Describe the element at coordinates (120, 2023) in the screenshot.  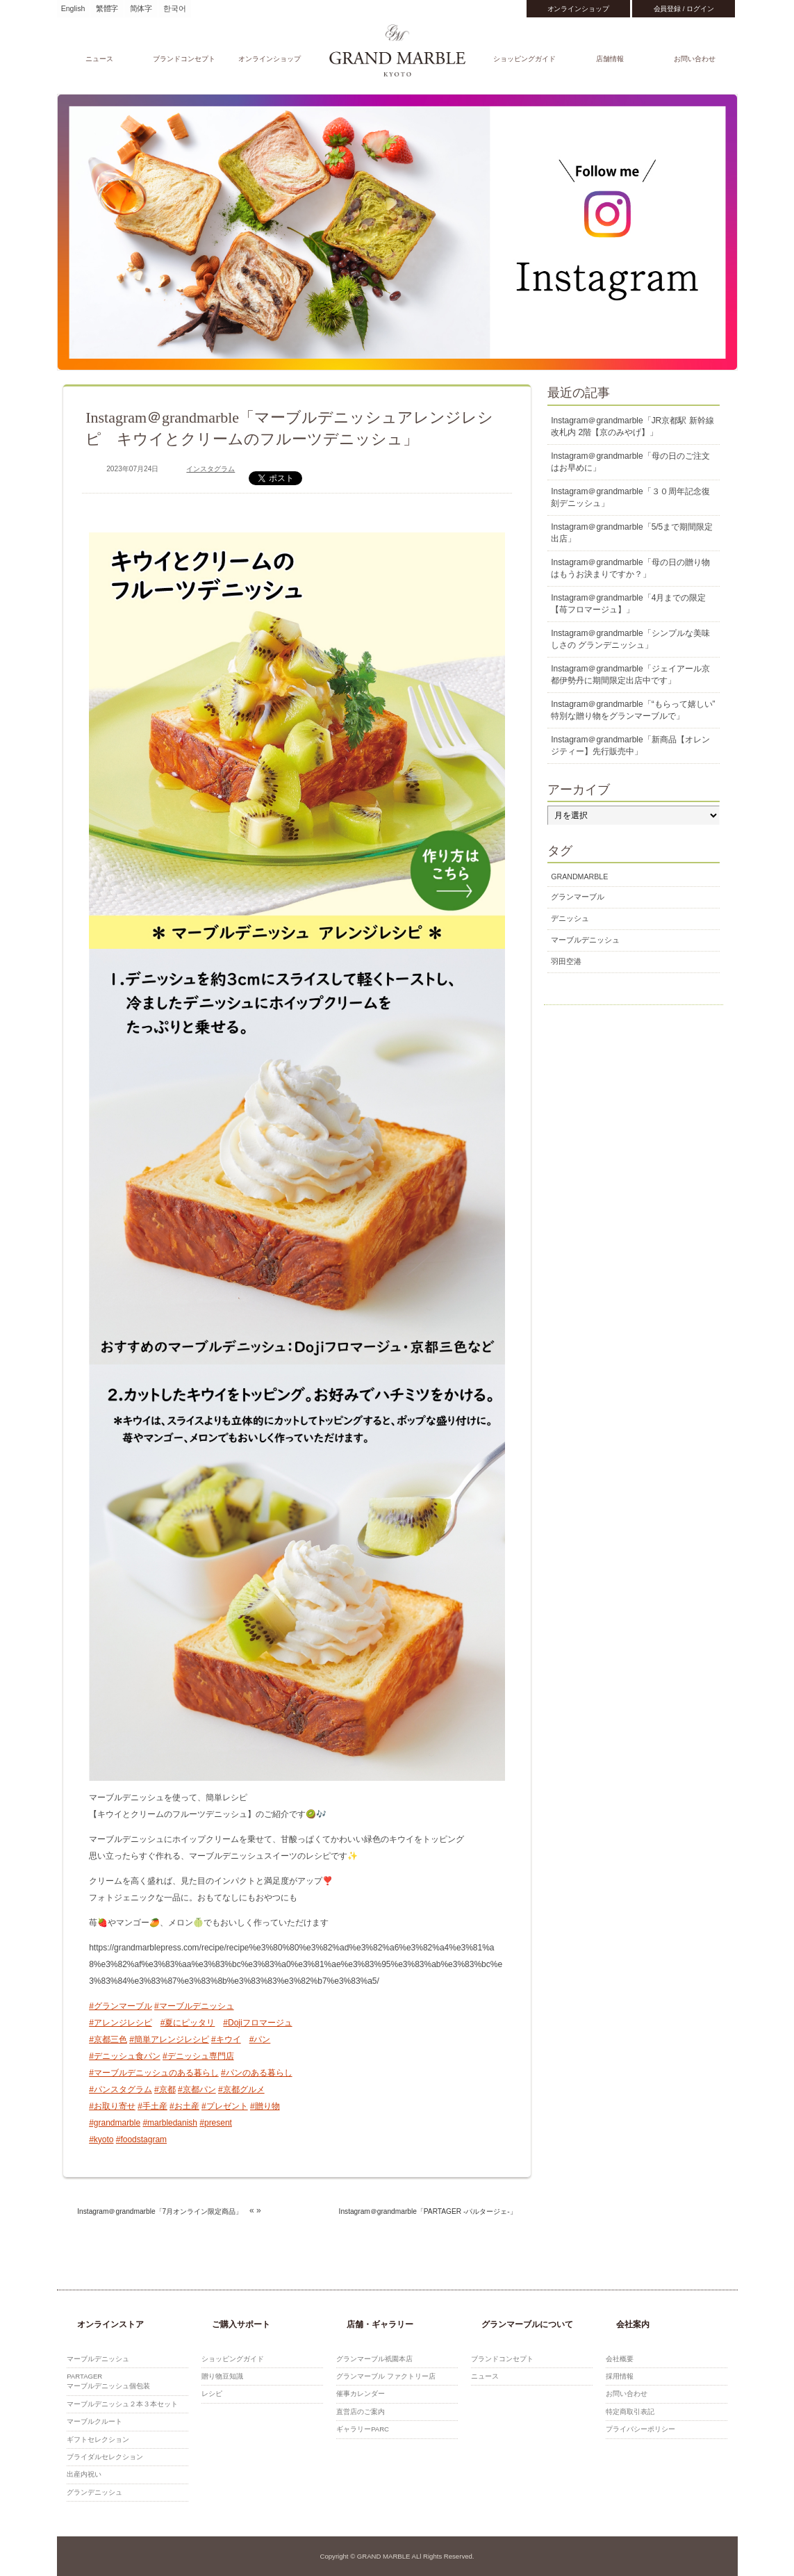
I see `#アレンジレシピ` at that location.